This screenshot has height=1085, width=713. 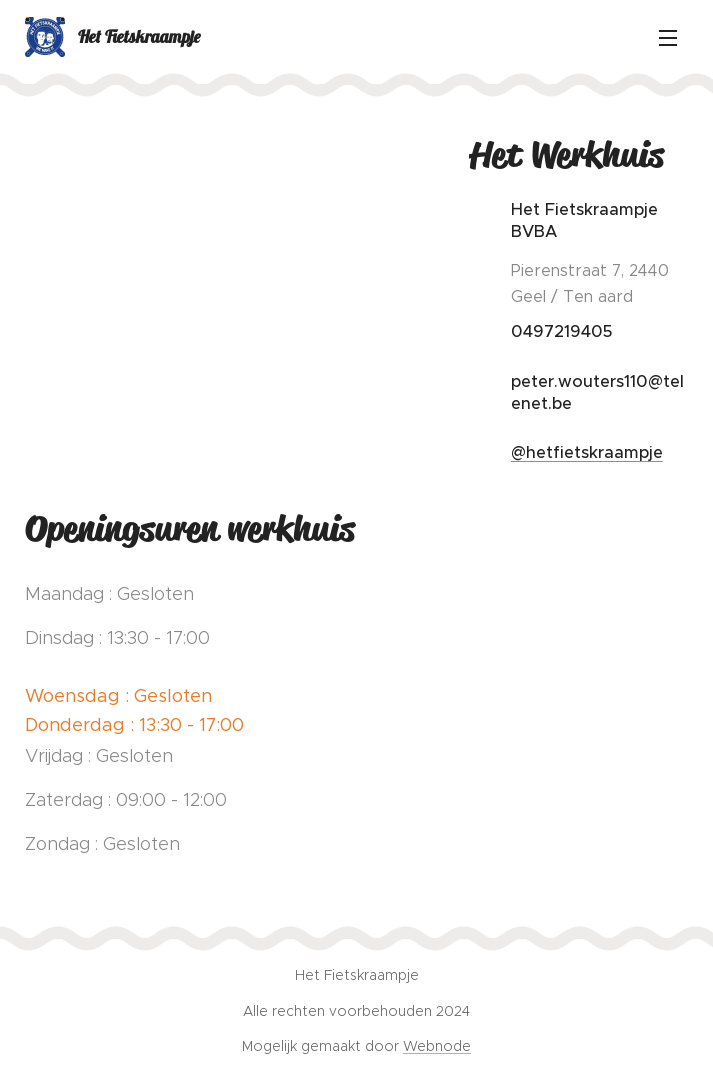 What do you see at coordinates (437, 1046) in the screenshot?
I see `Webnode` at bounding box center [437, 1046].